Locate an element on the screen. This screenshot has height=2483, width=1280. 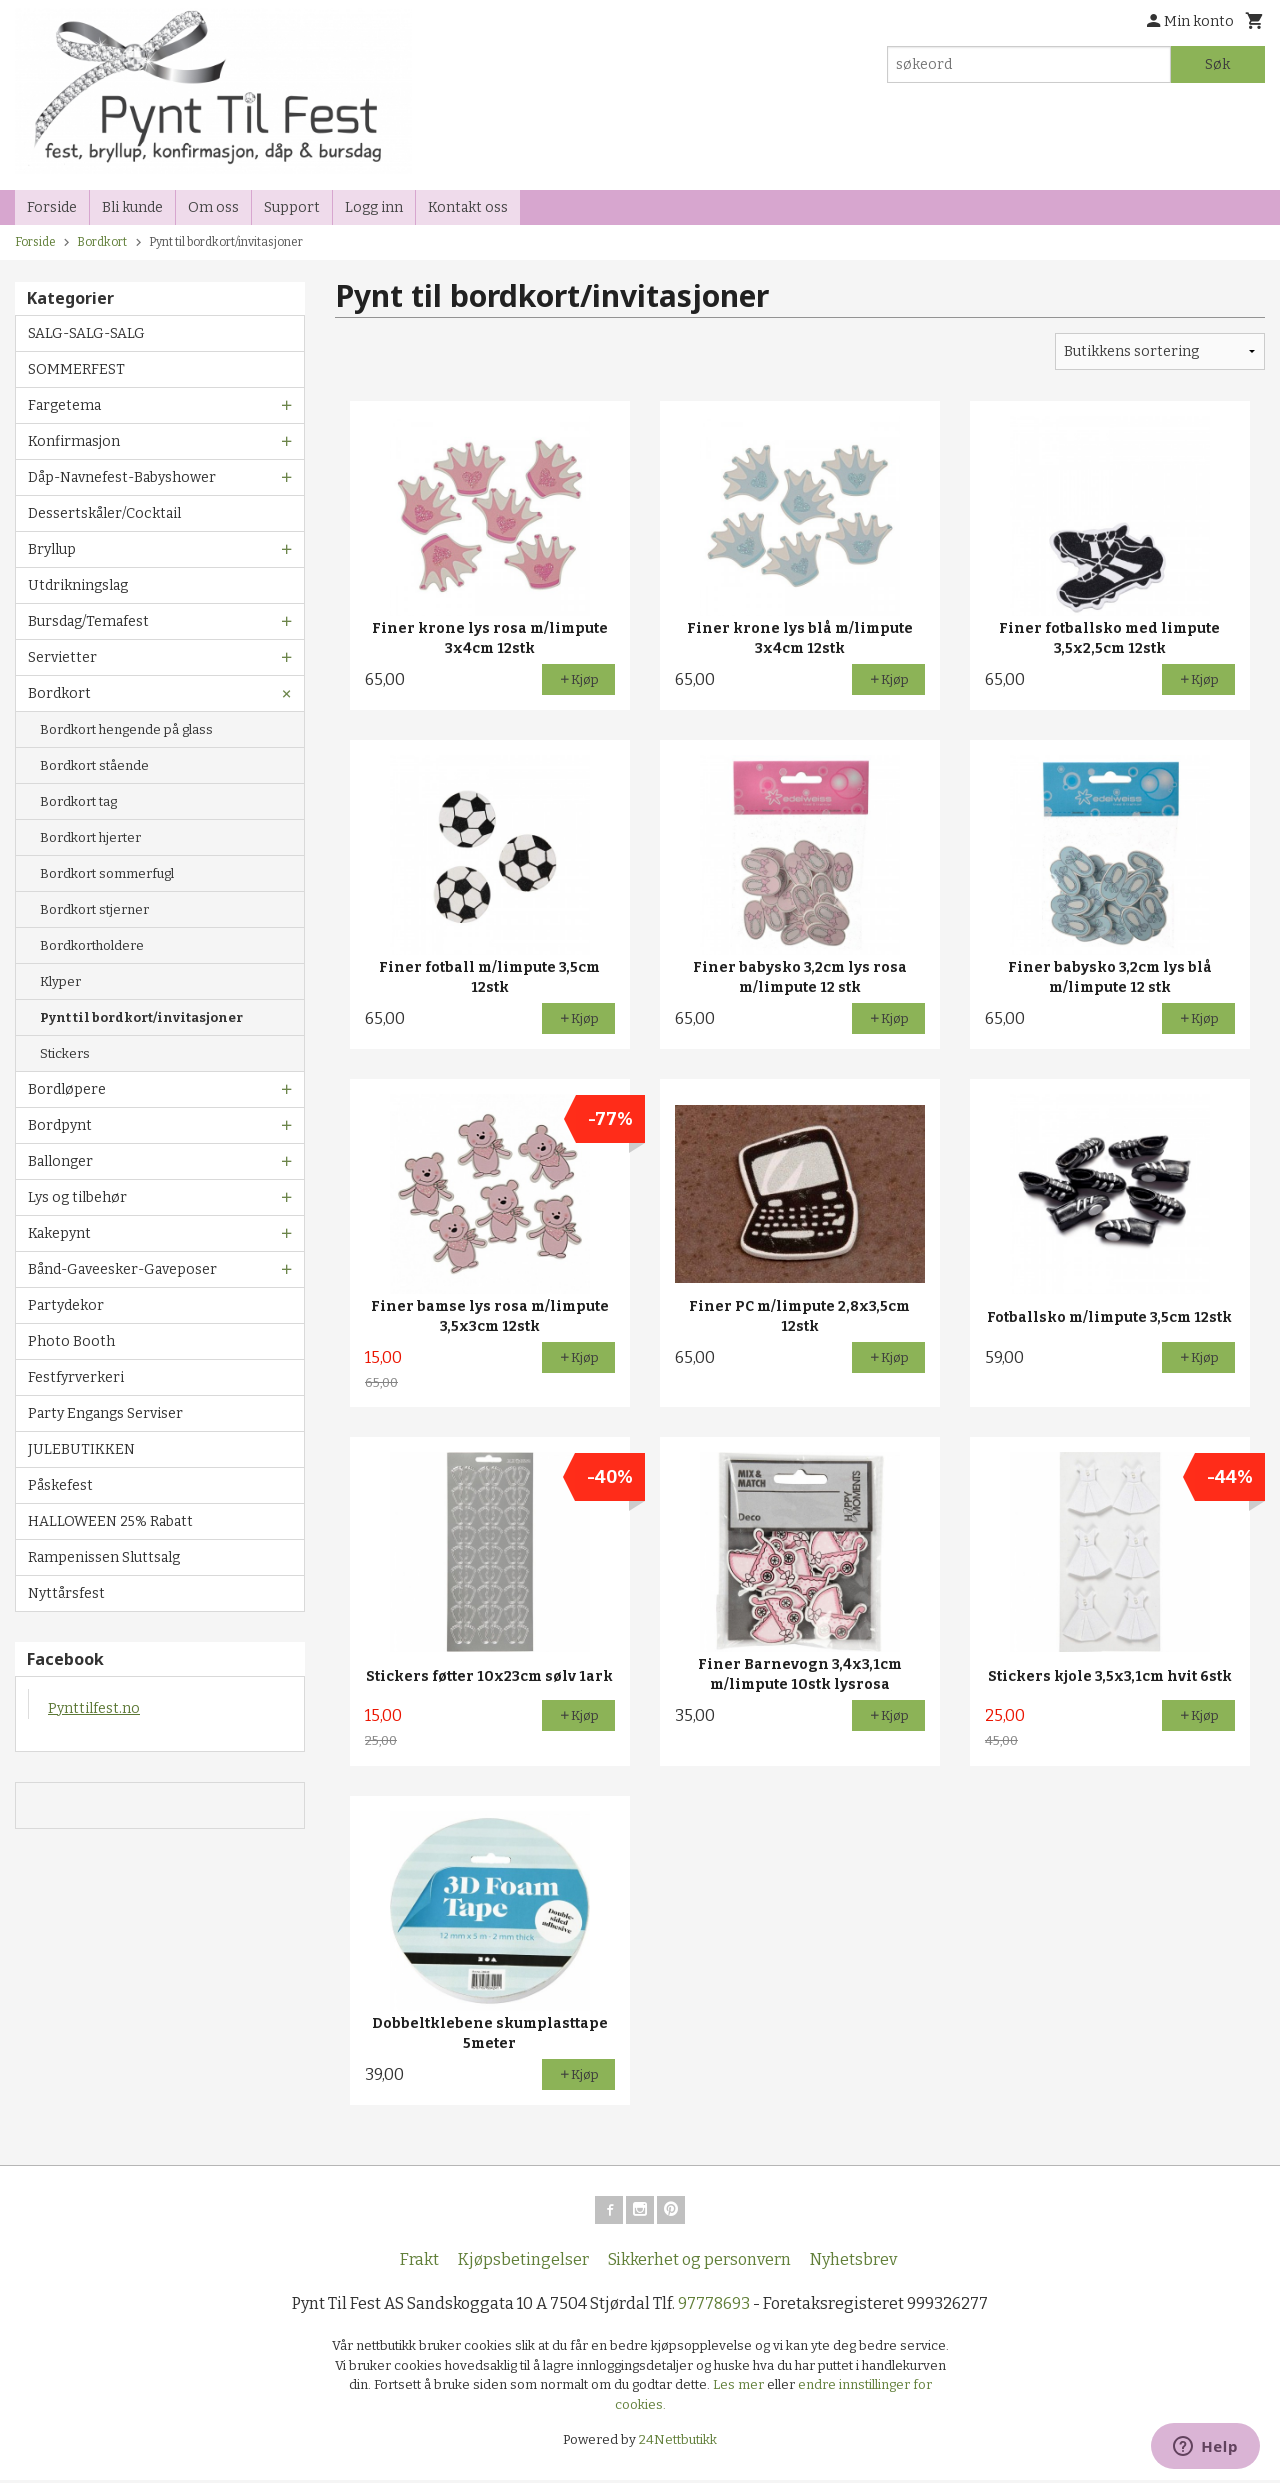
Festfyrverkeri is located at coordinates (76, 1377).